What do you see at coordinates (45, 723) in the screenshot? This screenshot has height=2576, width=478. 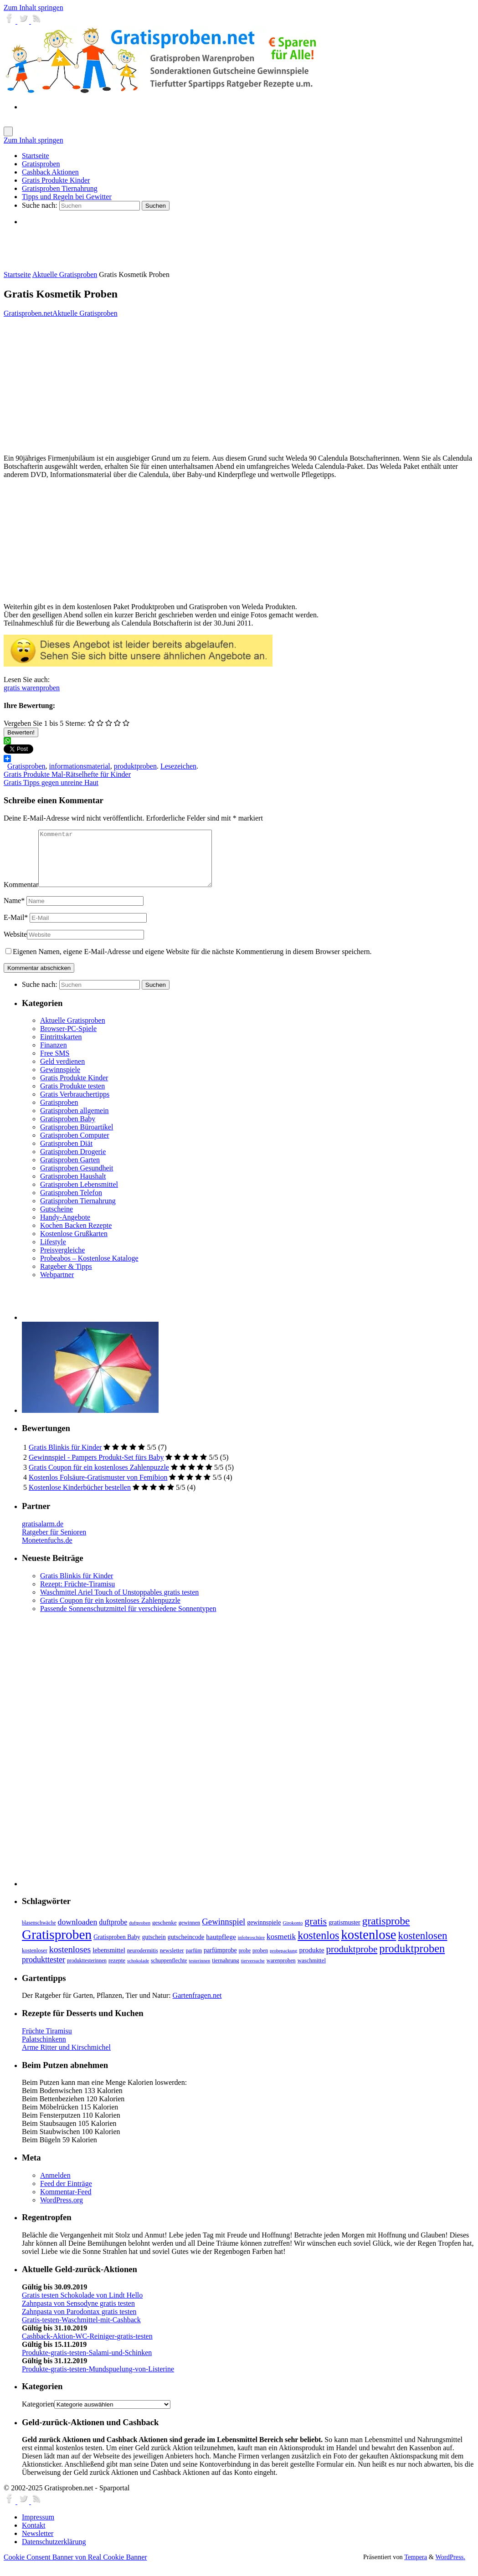 I see `Vergeben Sie 1 bis 5 Sterne:` at bounding box center [45, 723].